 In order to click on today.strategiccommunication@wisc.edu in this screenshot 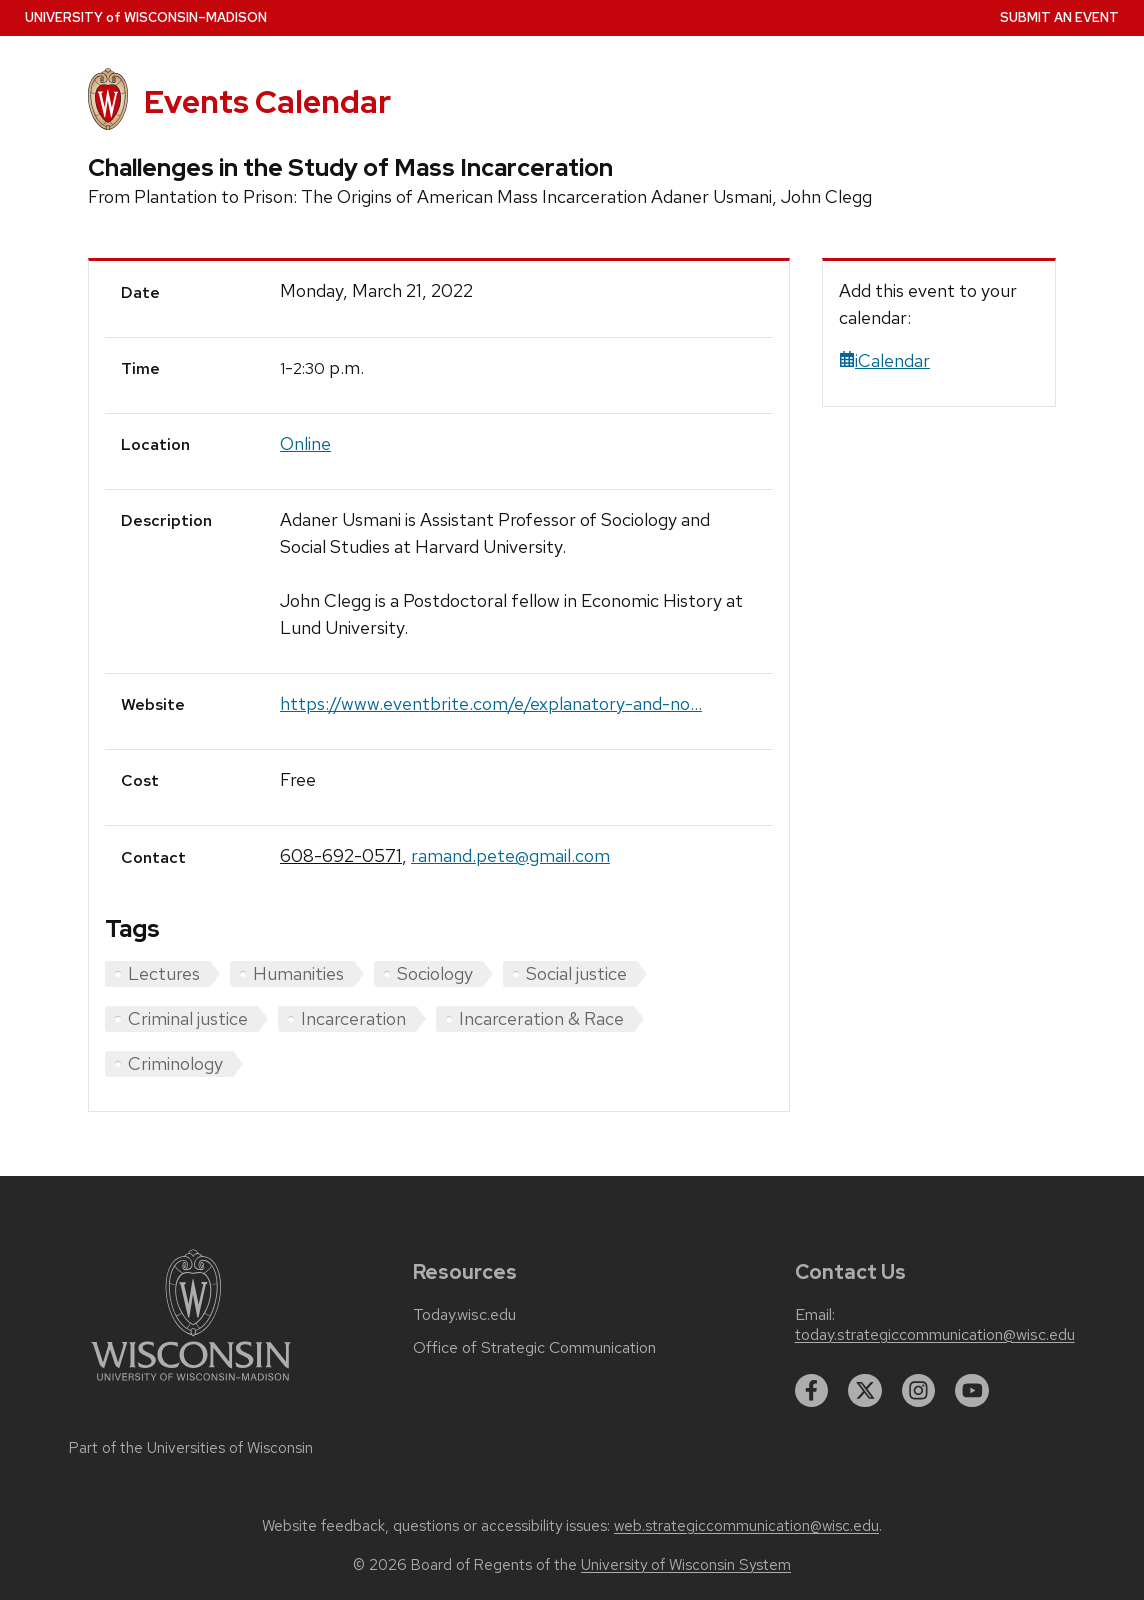, I will do `click(935, 1335)`.